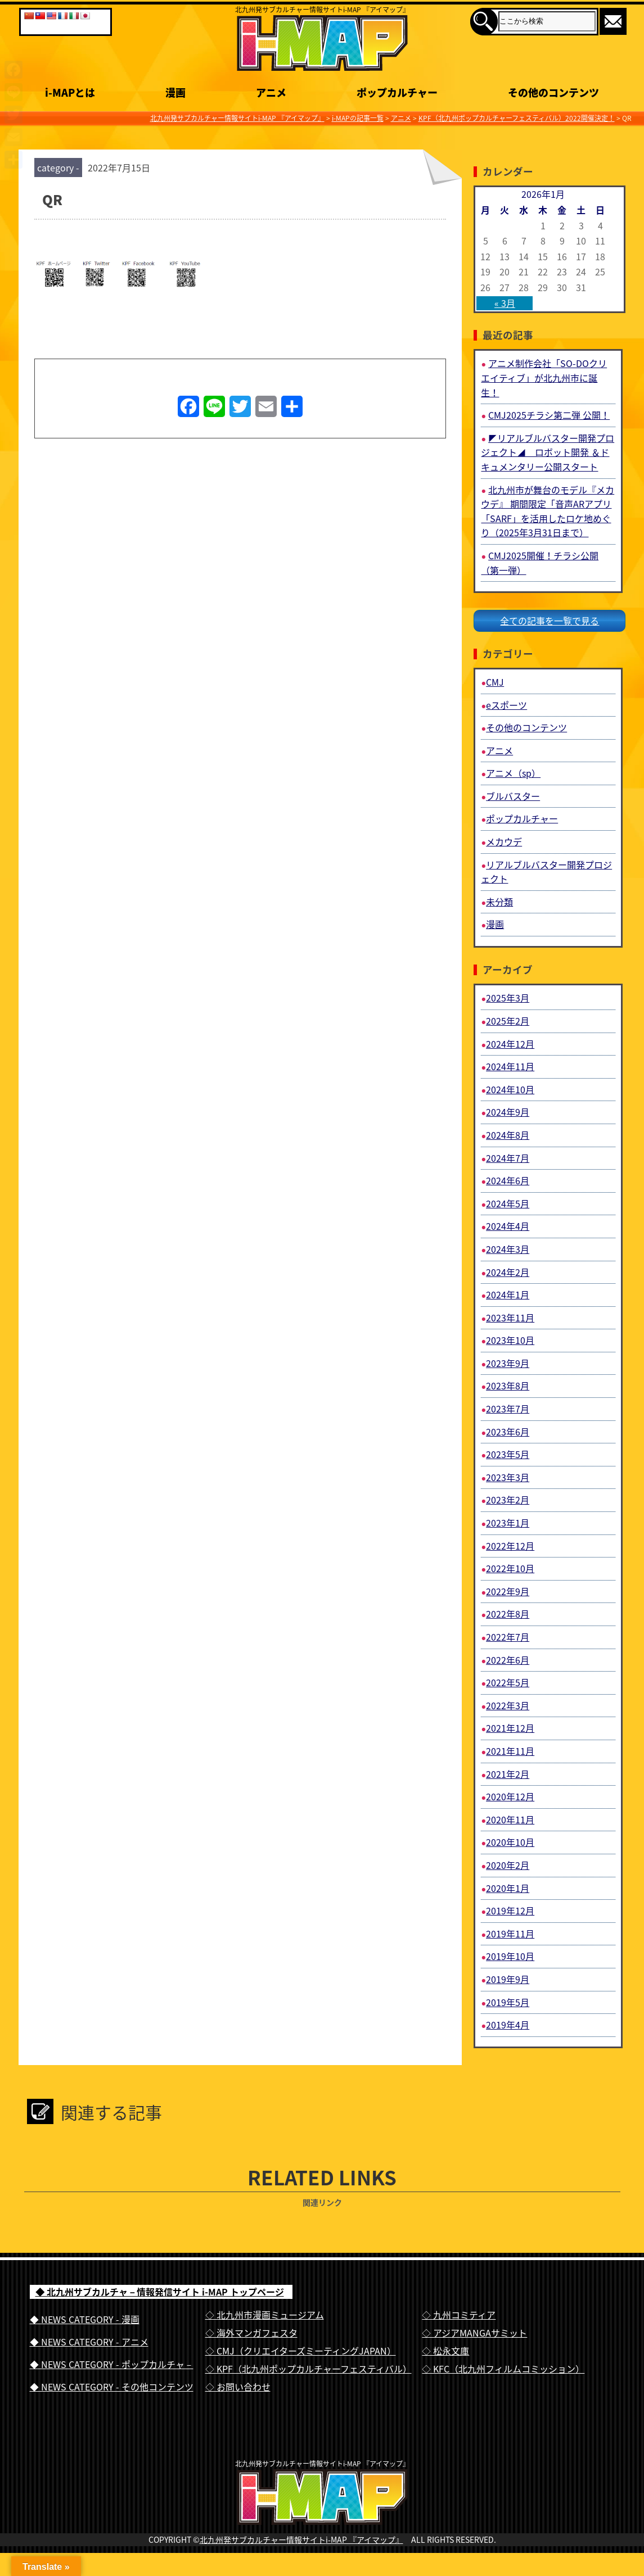 This screenshot has height=2576, width=644. What do you see at coordinates (513, 796) in the screenshot?
I see `ブルバスター` at bounding box center [513, 796].